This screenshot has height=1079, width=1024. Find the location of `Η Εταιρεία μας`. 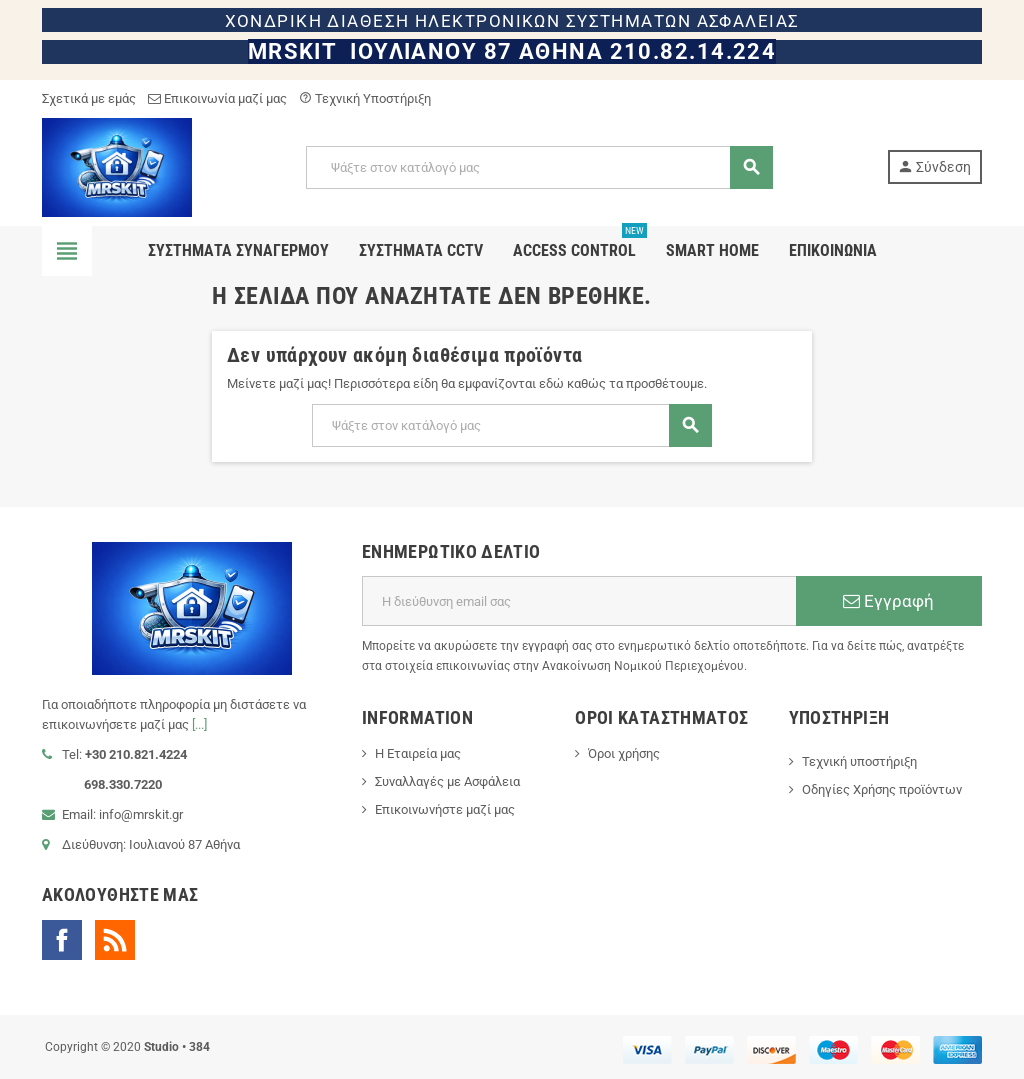

Η Εταιρεία μας is located at coordinates (418, 753).